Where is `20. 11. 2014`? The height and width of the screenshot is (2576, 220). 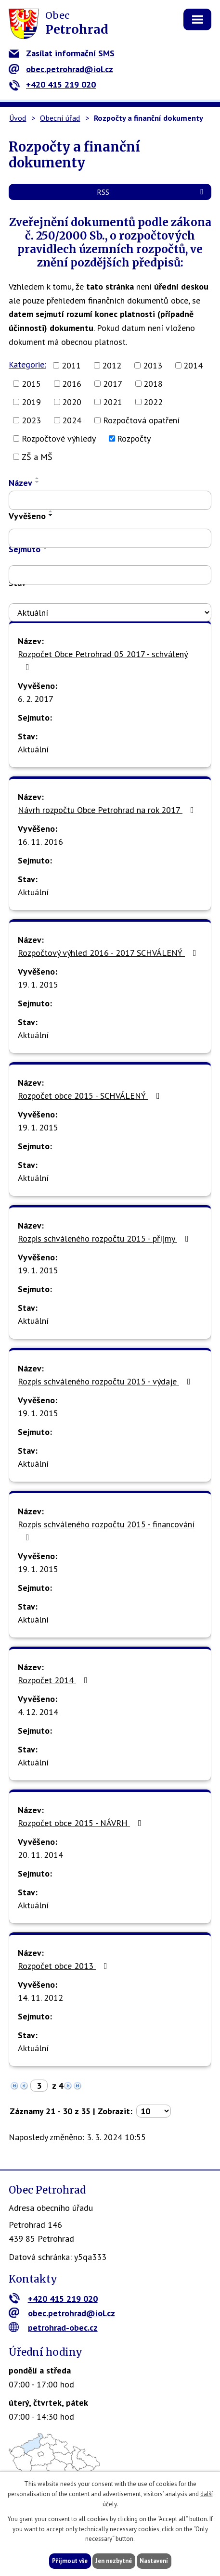
20. 11. 2014 is located at coordinates (40, 1854).